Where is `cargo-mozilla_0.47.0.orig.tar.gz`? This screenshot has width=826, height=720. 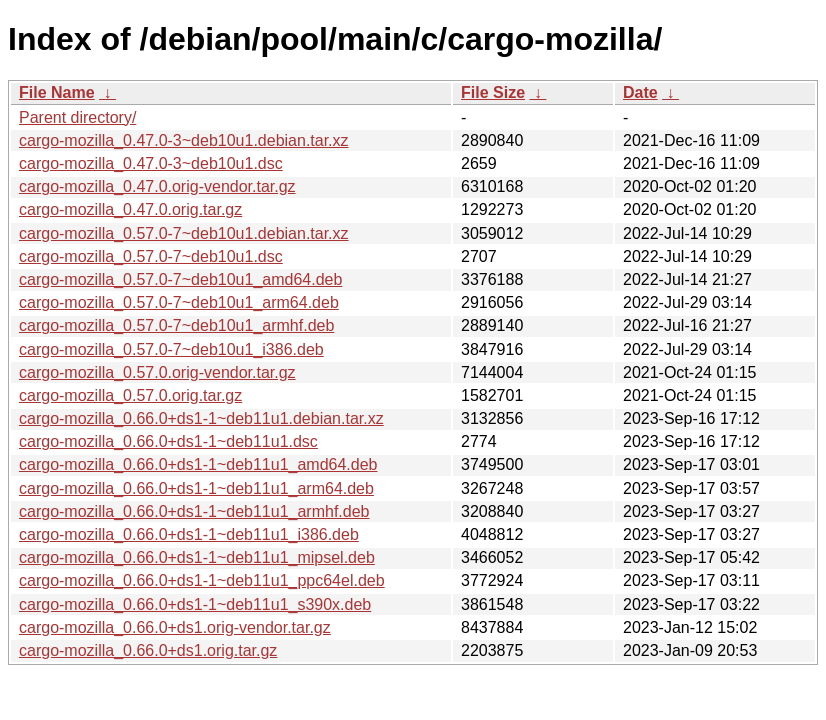
cargo-mozilla_0.47.0.orig.tar.gz is located at coordinates (130, 209).